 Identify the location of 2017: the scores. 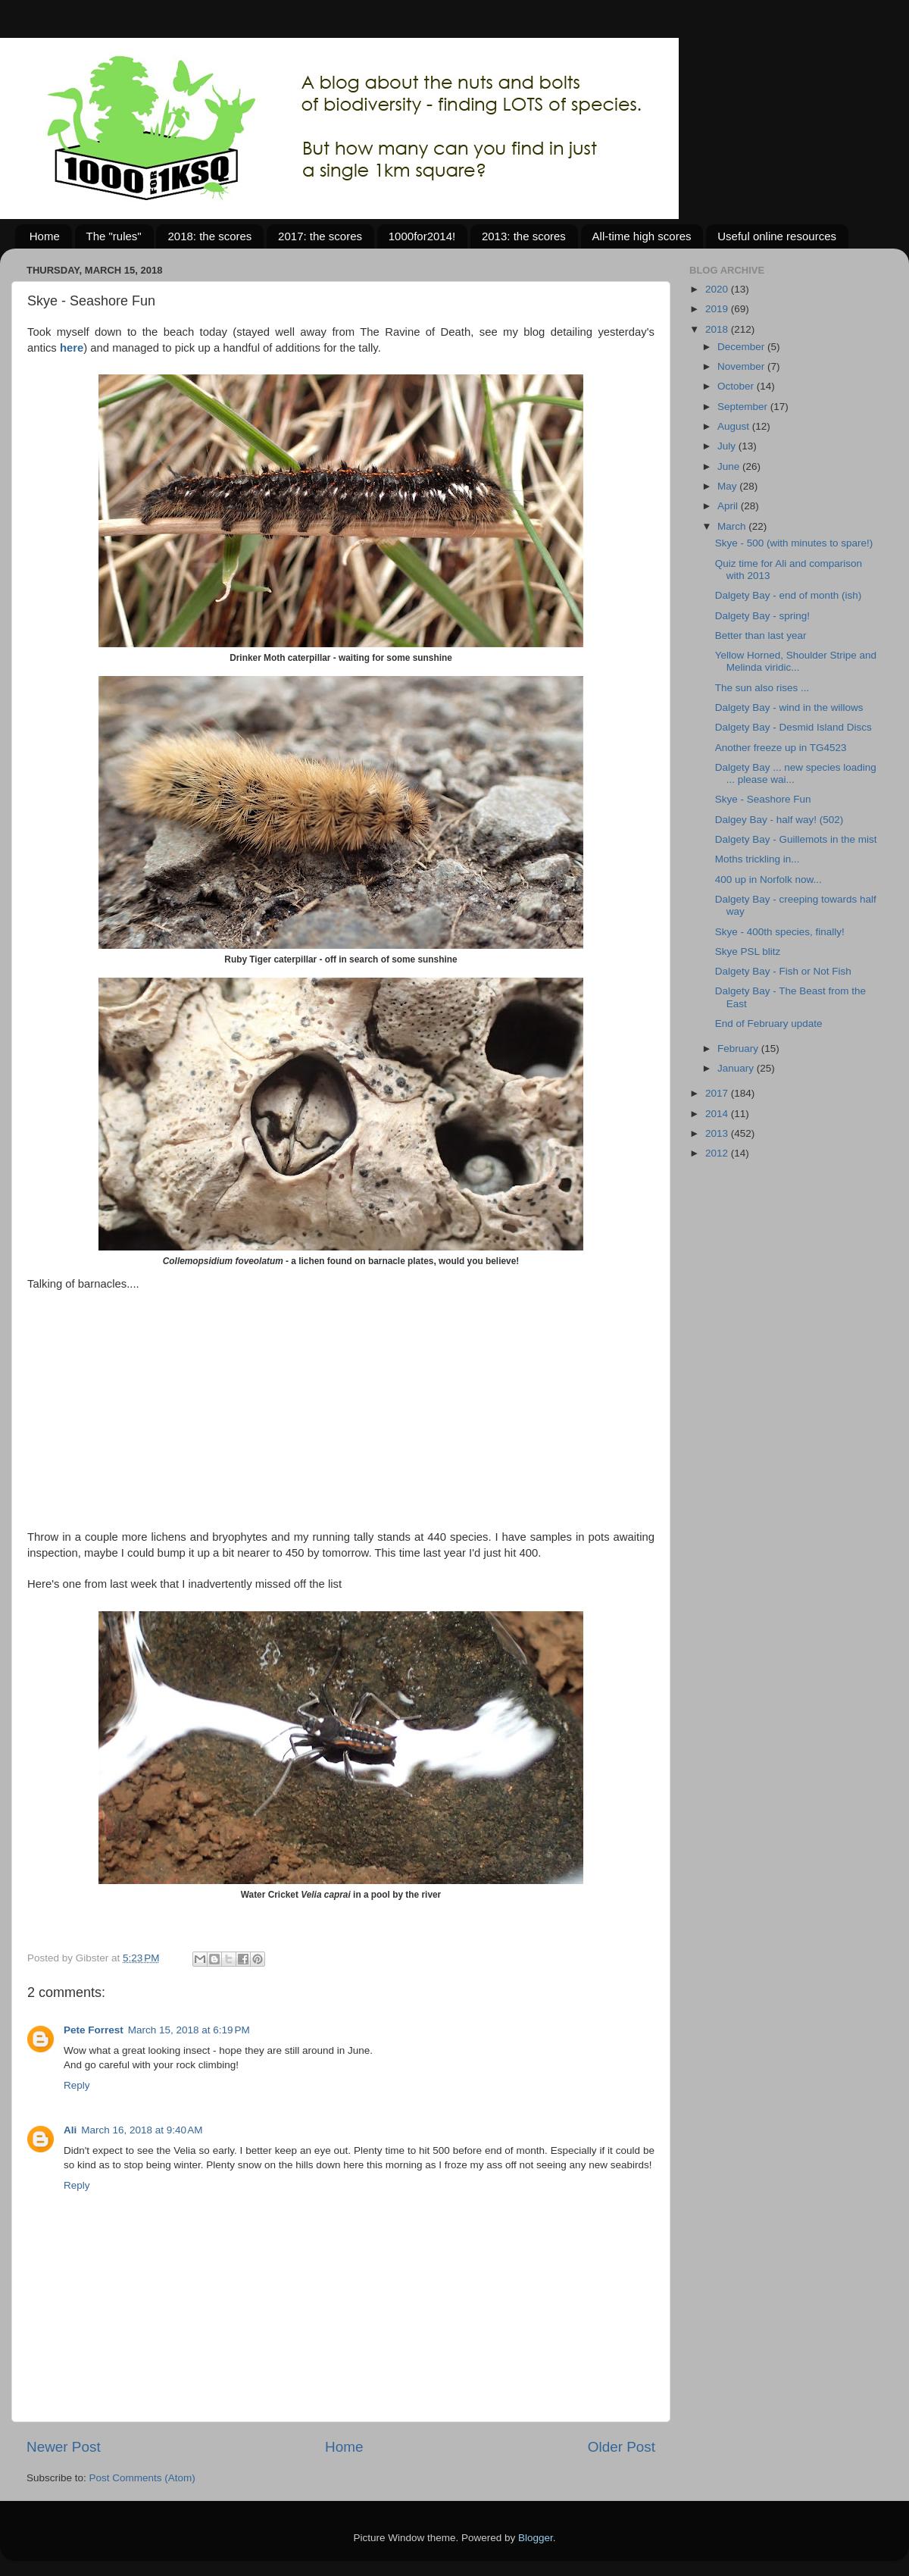
(320, 236).